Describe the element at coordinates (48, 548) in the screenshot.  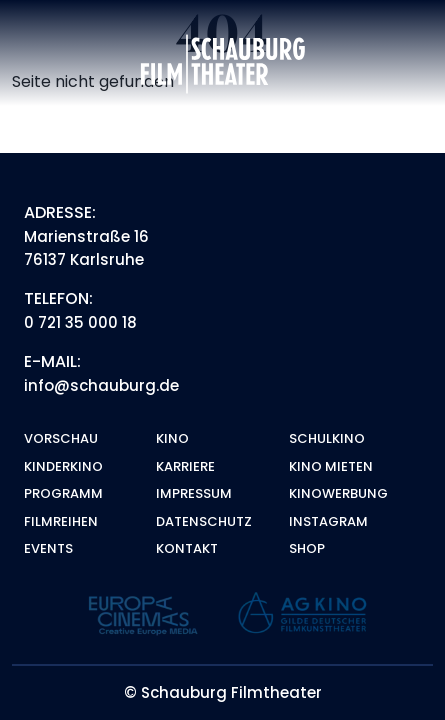
I see `Events` at that location.